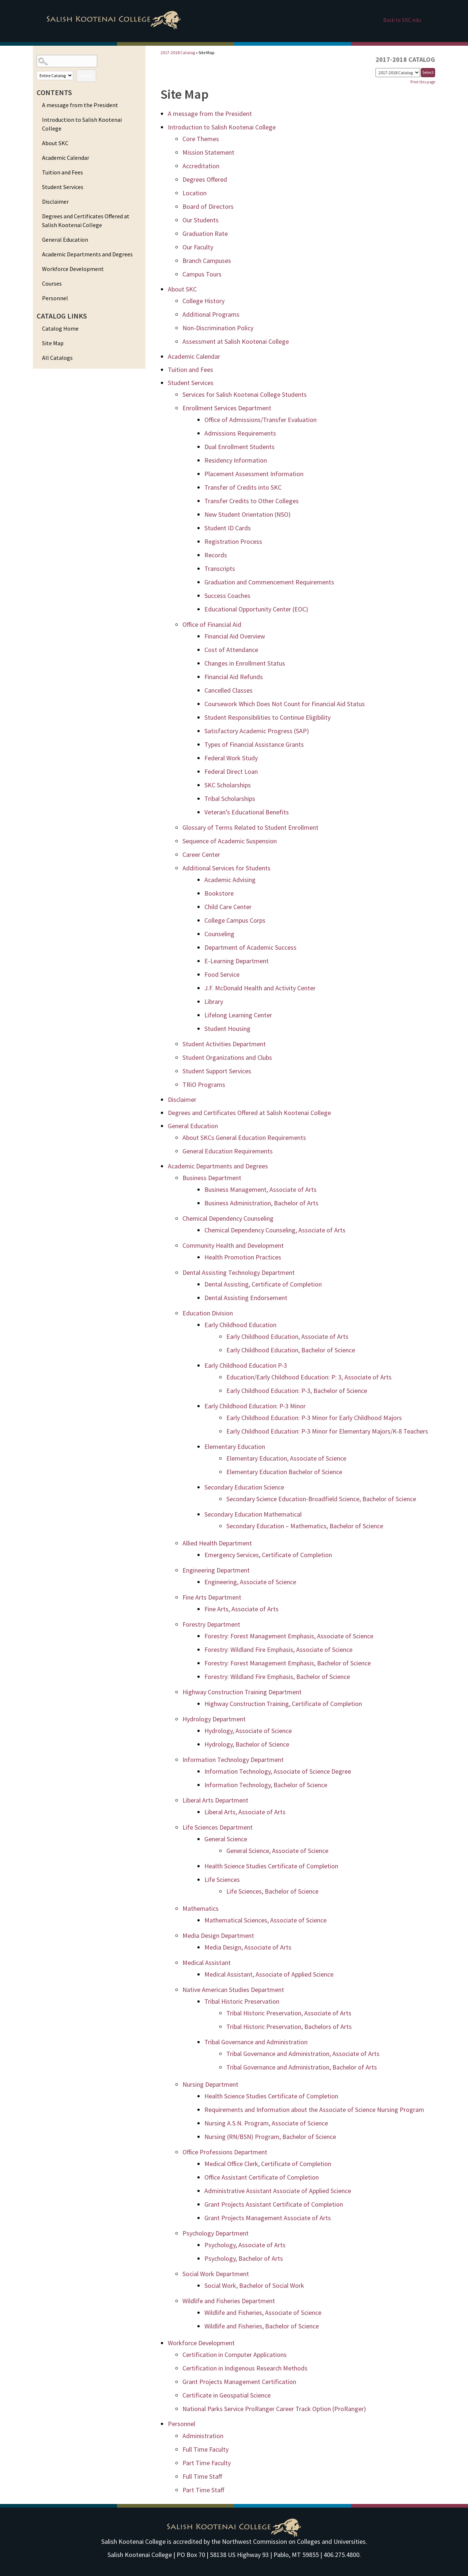  Describe the element at coordinates (240, 433) in the screenshot. I see `Admissions Requirements` at that location.